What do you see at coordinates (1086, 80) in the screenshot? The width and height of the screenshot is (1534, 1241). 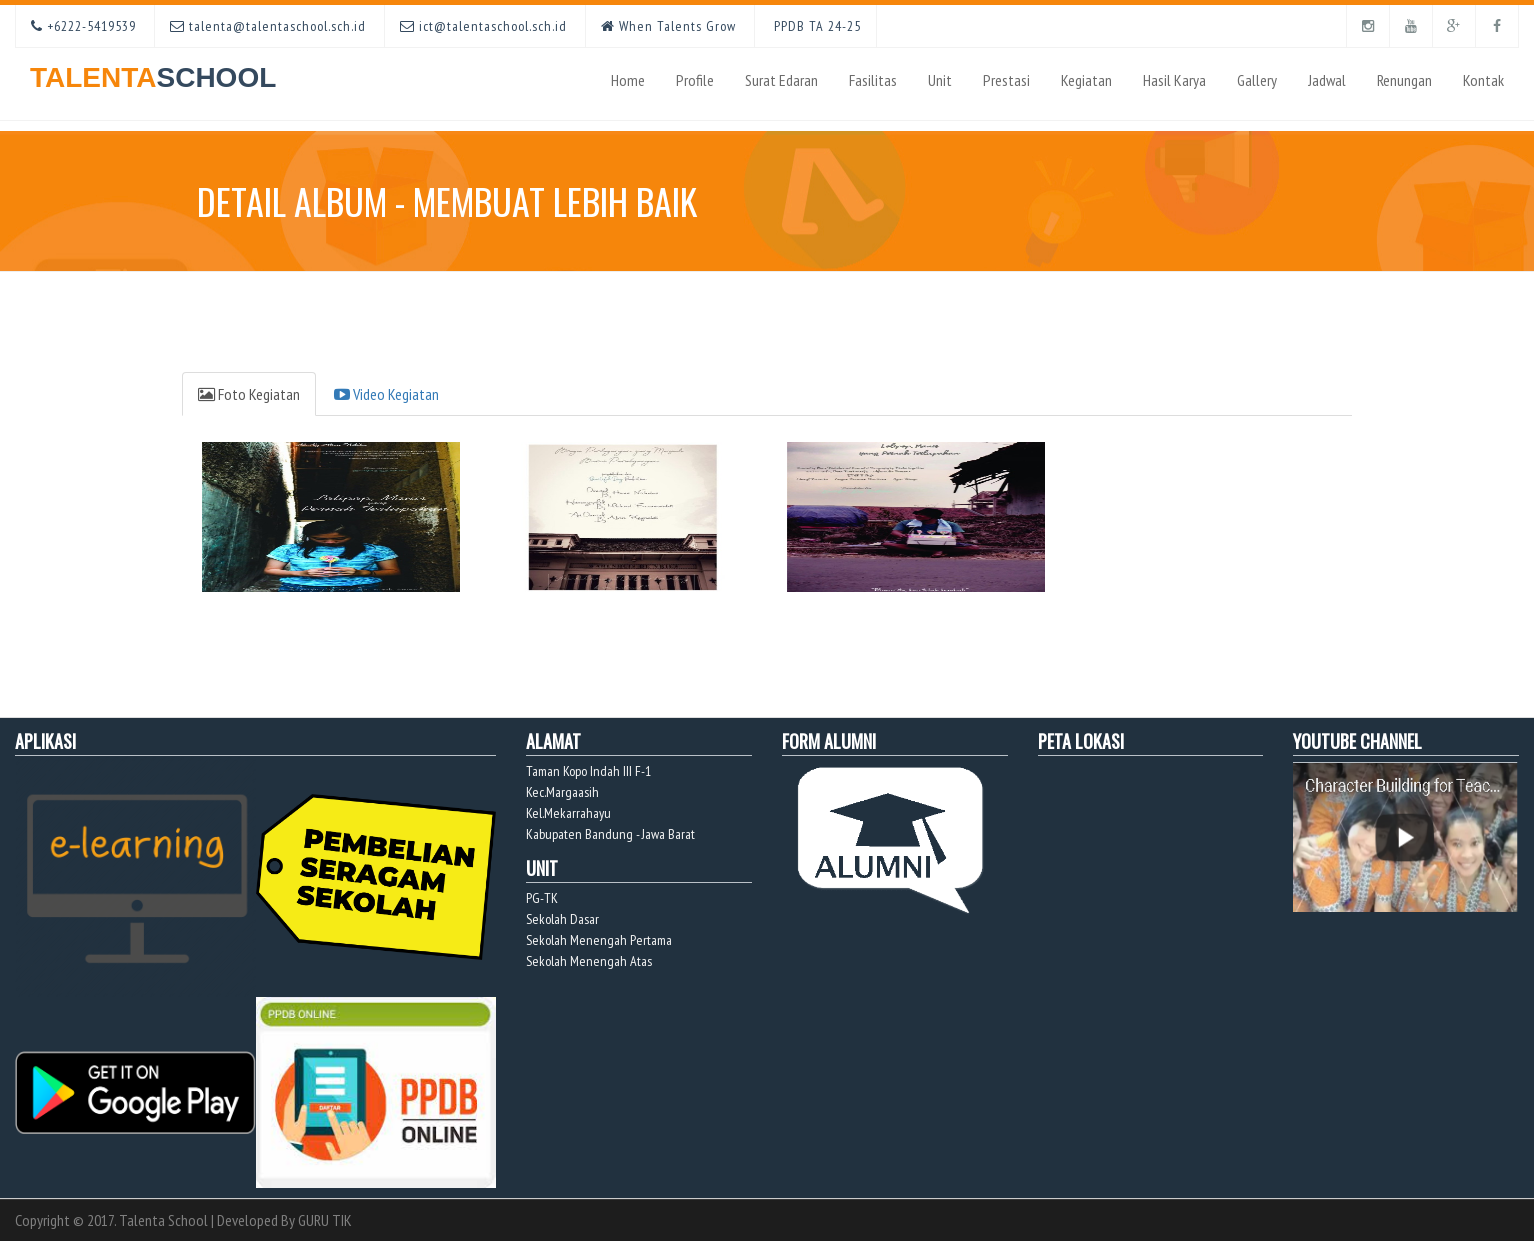 I see `Kegiatan` at bounding box center [1086, 80].